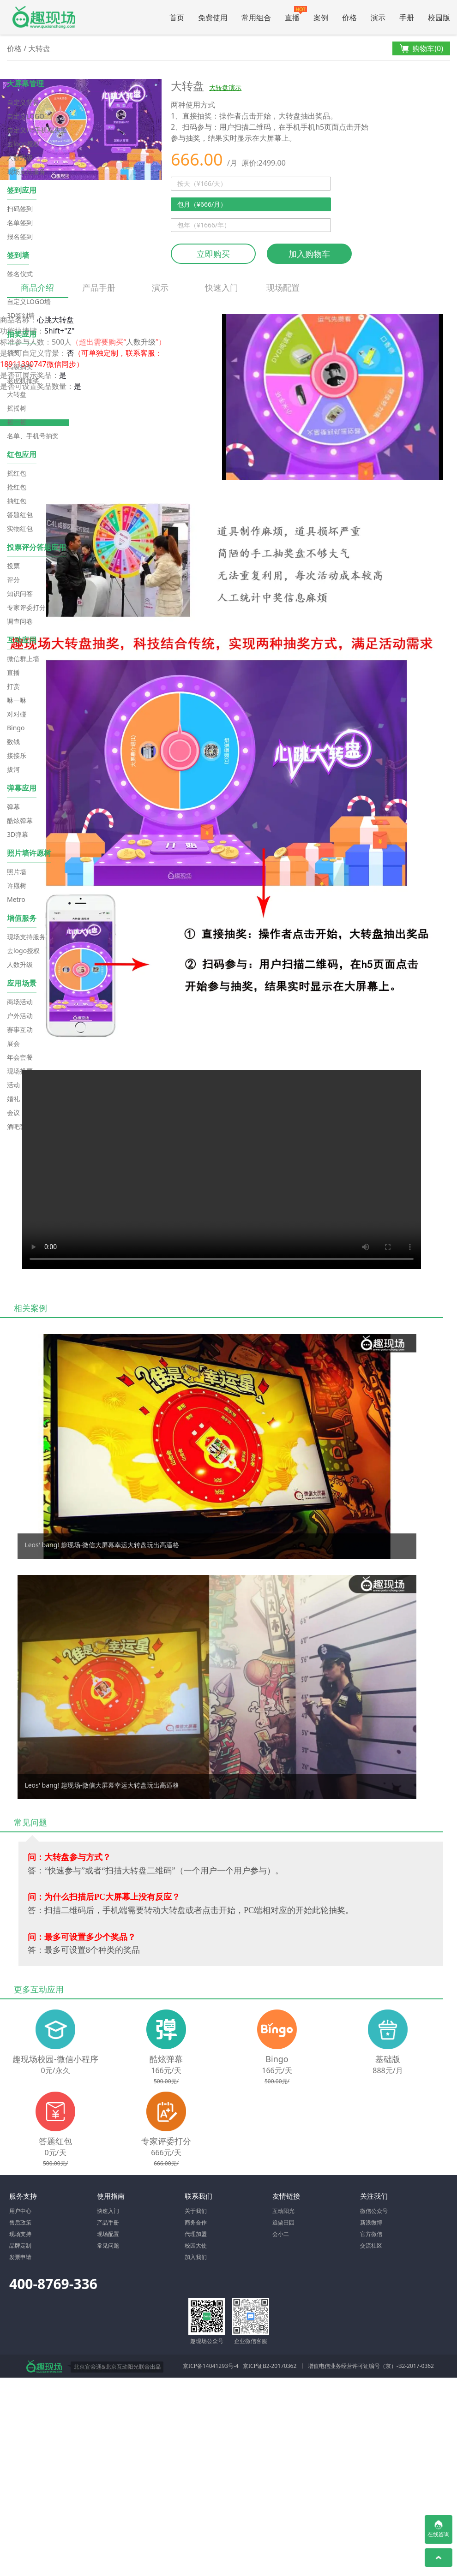 The height and width of the screenshot is (2576, 457). Describe the element at coordinates (280, 2234) in the screenshot. I see `会小二` at that location.